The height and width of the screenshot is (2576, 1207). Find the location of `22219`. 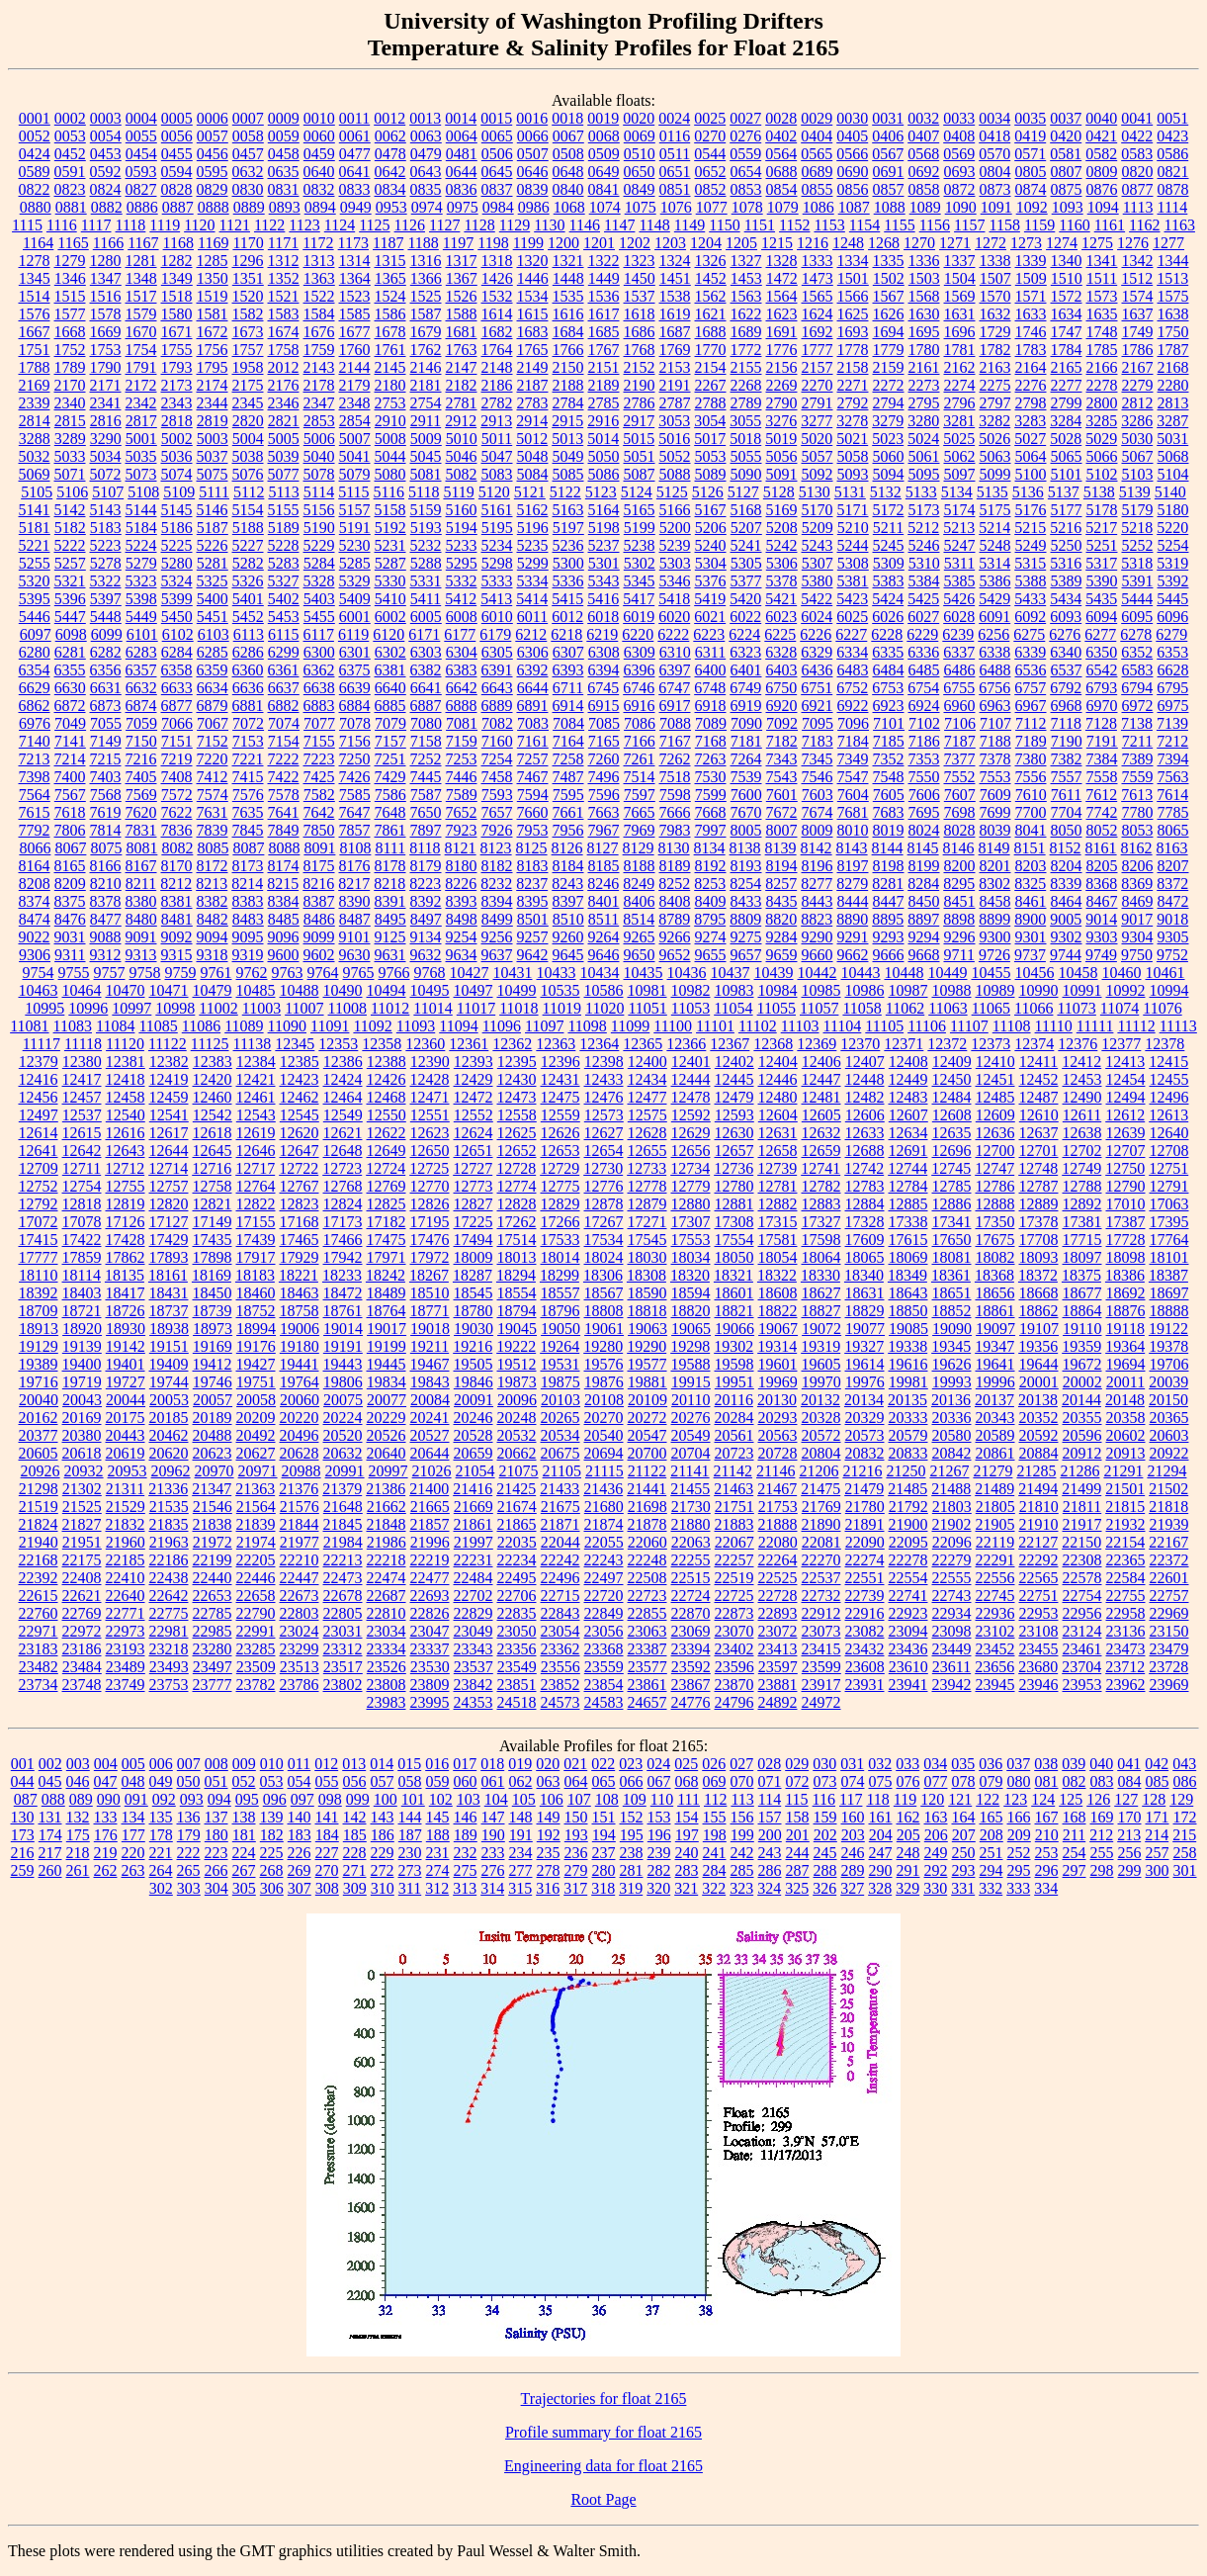

22219 is located at coordinates (430, 1560).